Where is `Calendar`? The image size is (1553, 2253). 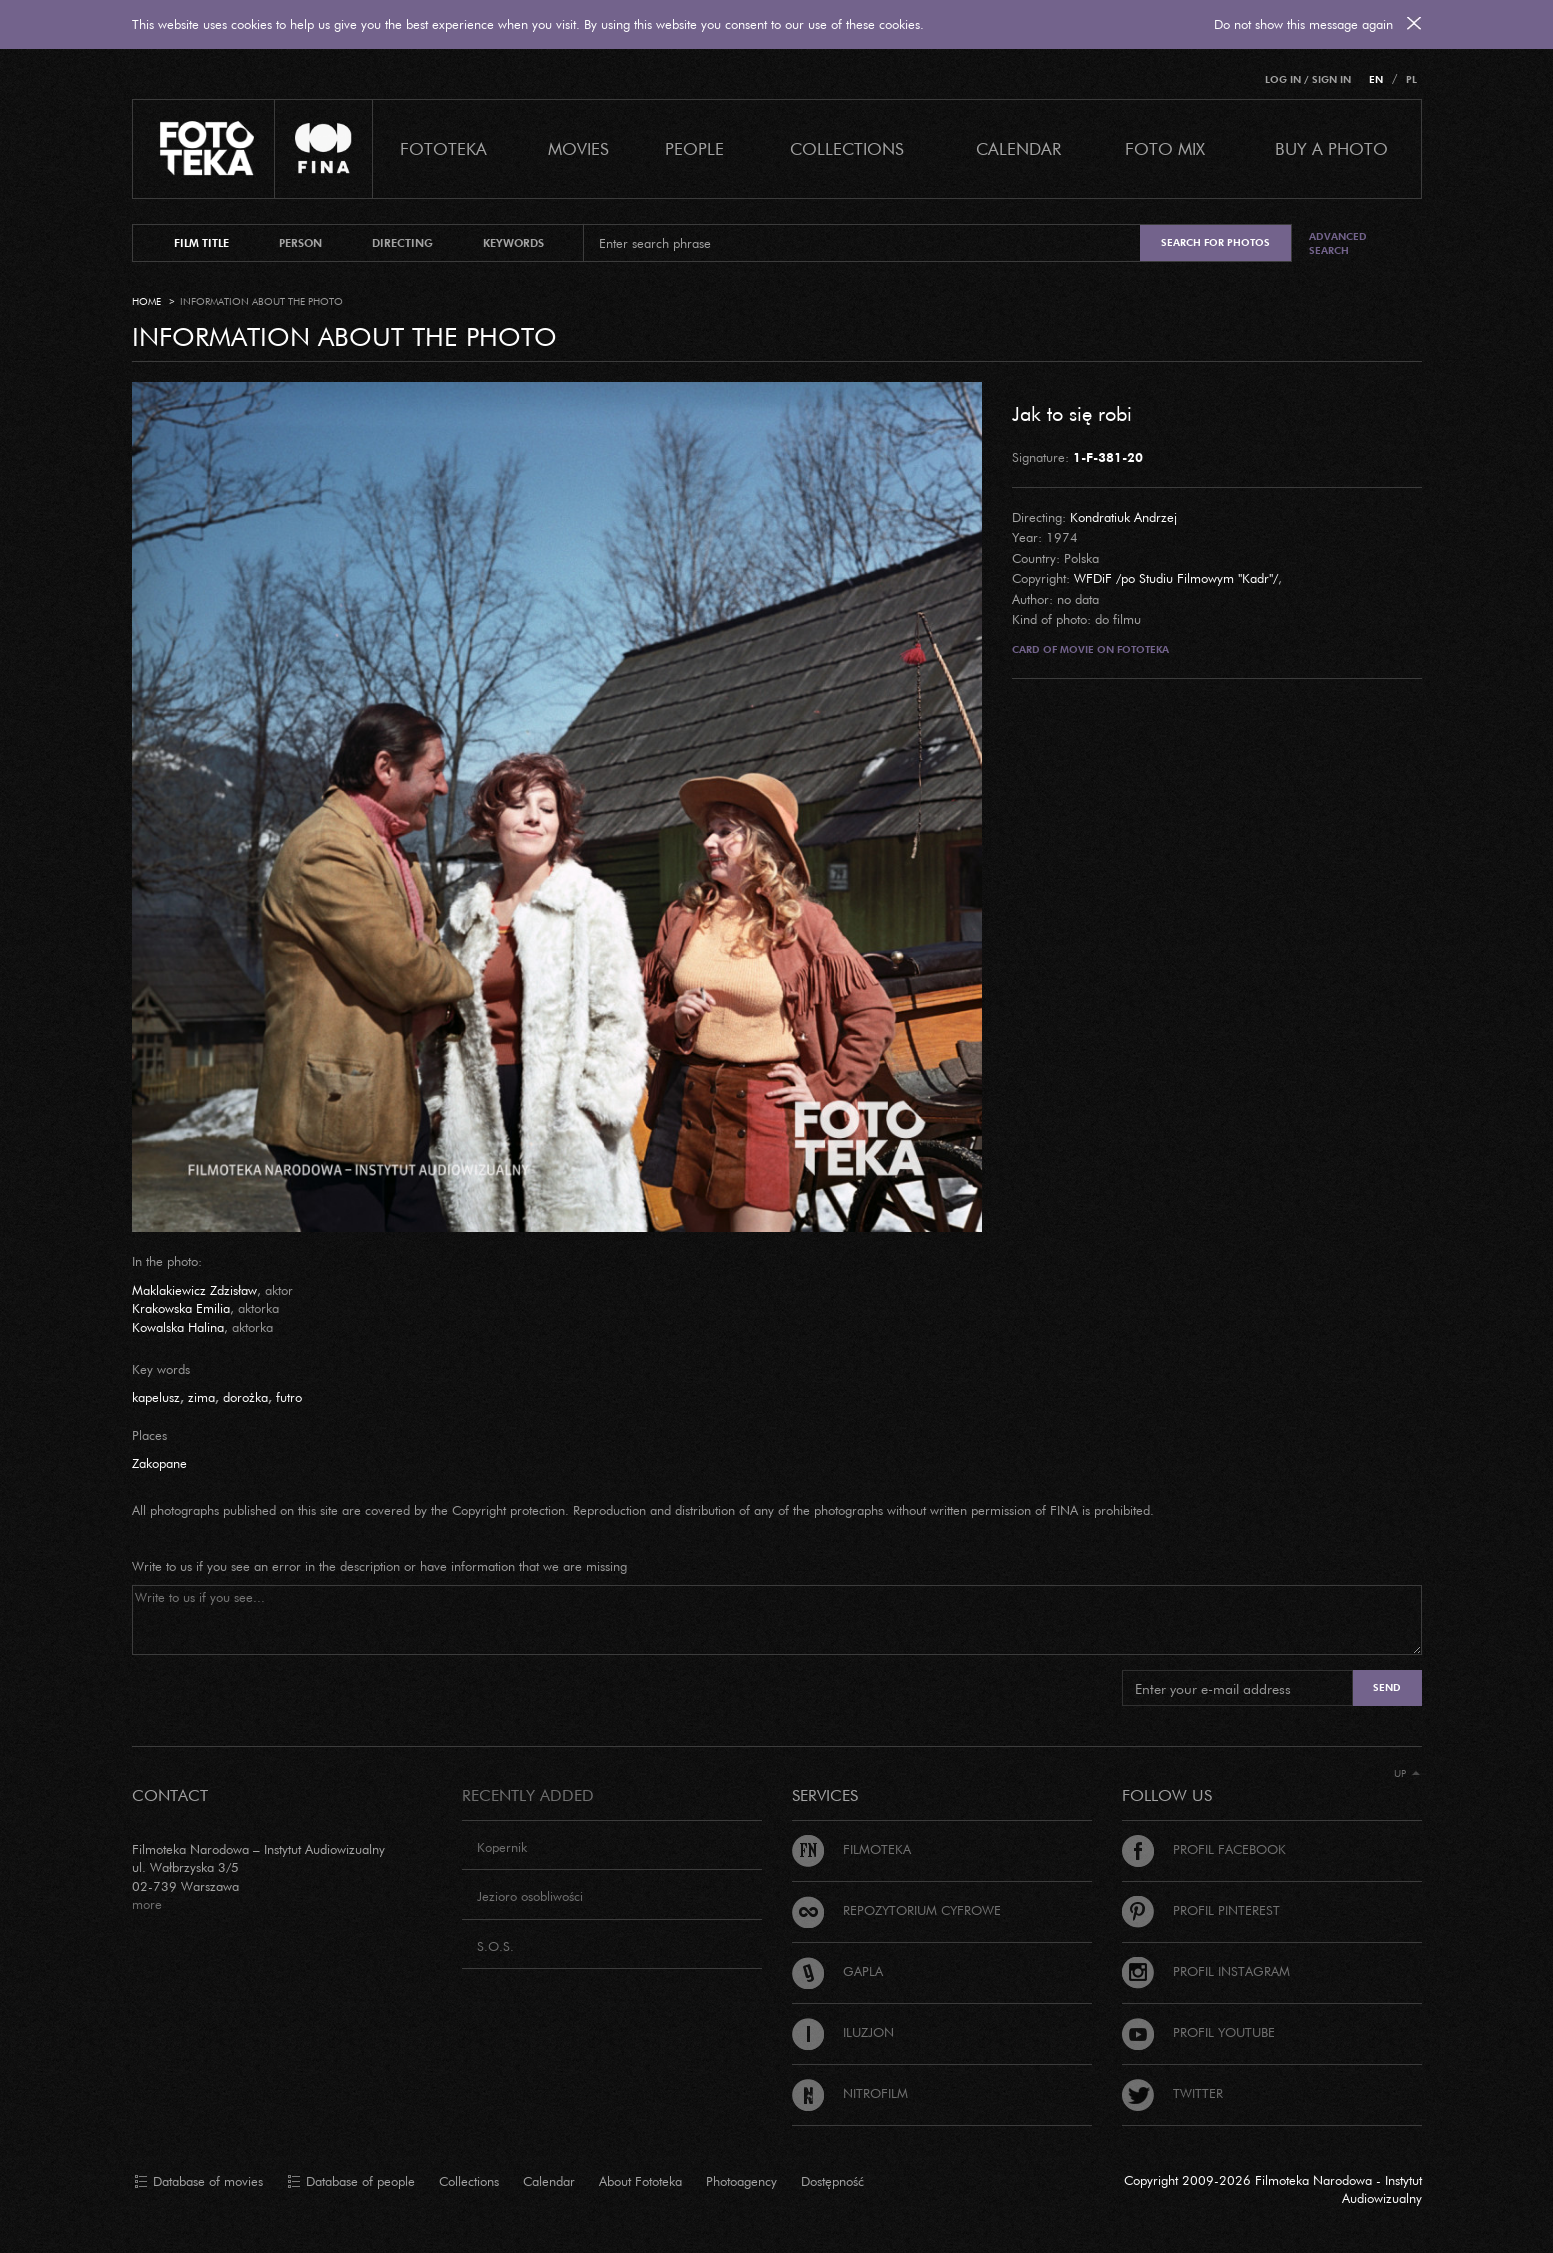 Calendar is located at coordinates (549, 2181).